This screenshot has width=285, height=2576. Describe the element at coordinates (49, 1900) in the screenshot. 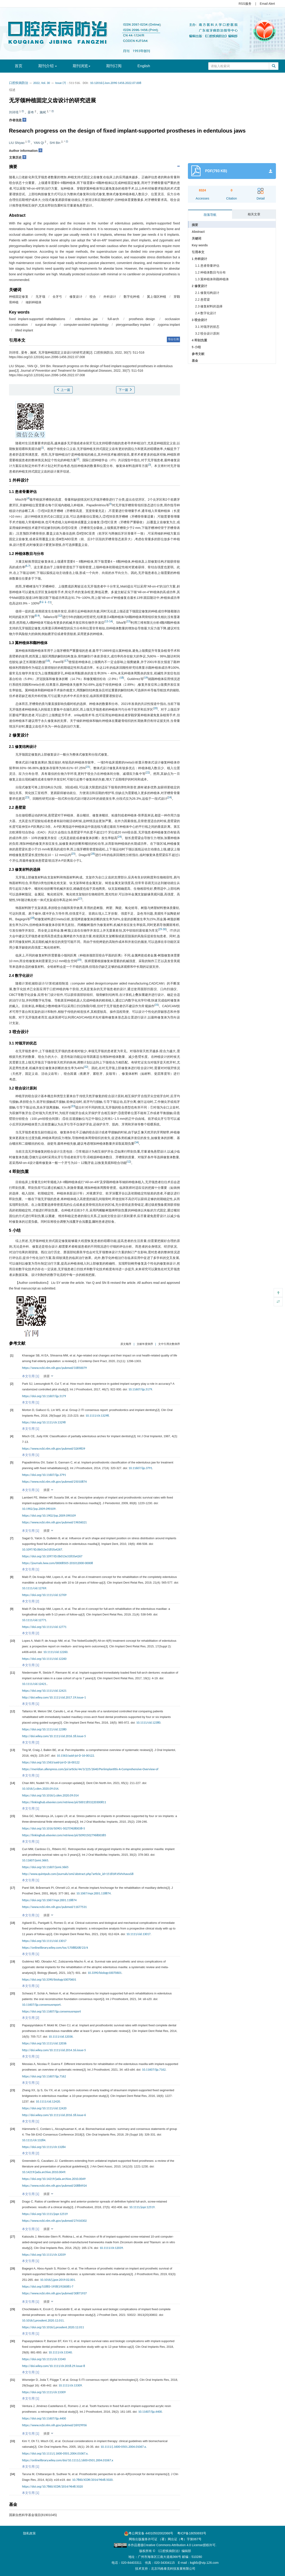

I see `https://doi.org/10.1067/mpr.2001.118874` at that location.